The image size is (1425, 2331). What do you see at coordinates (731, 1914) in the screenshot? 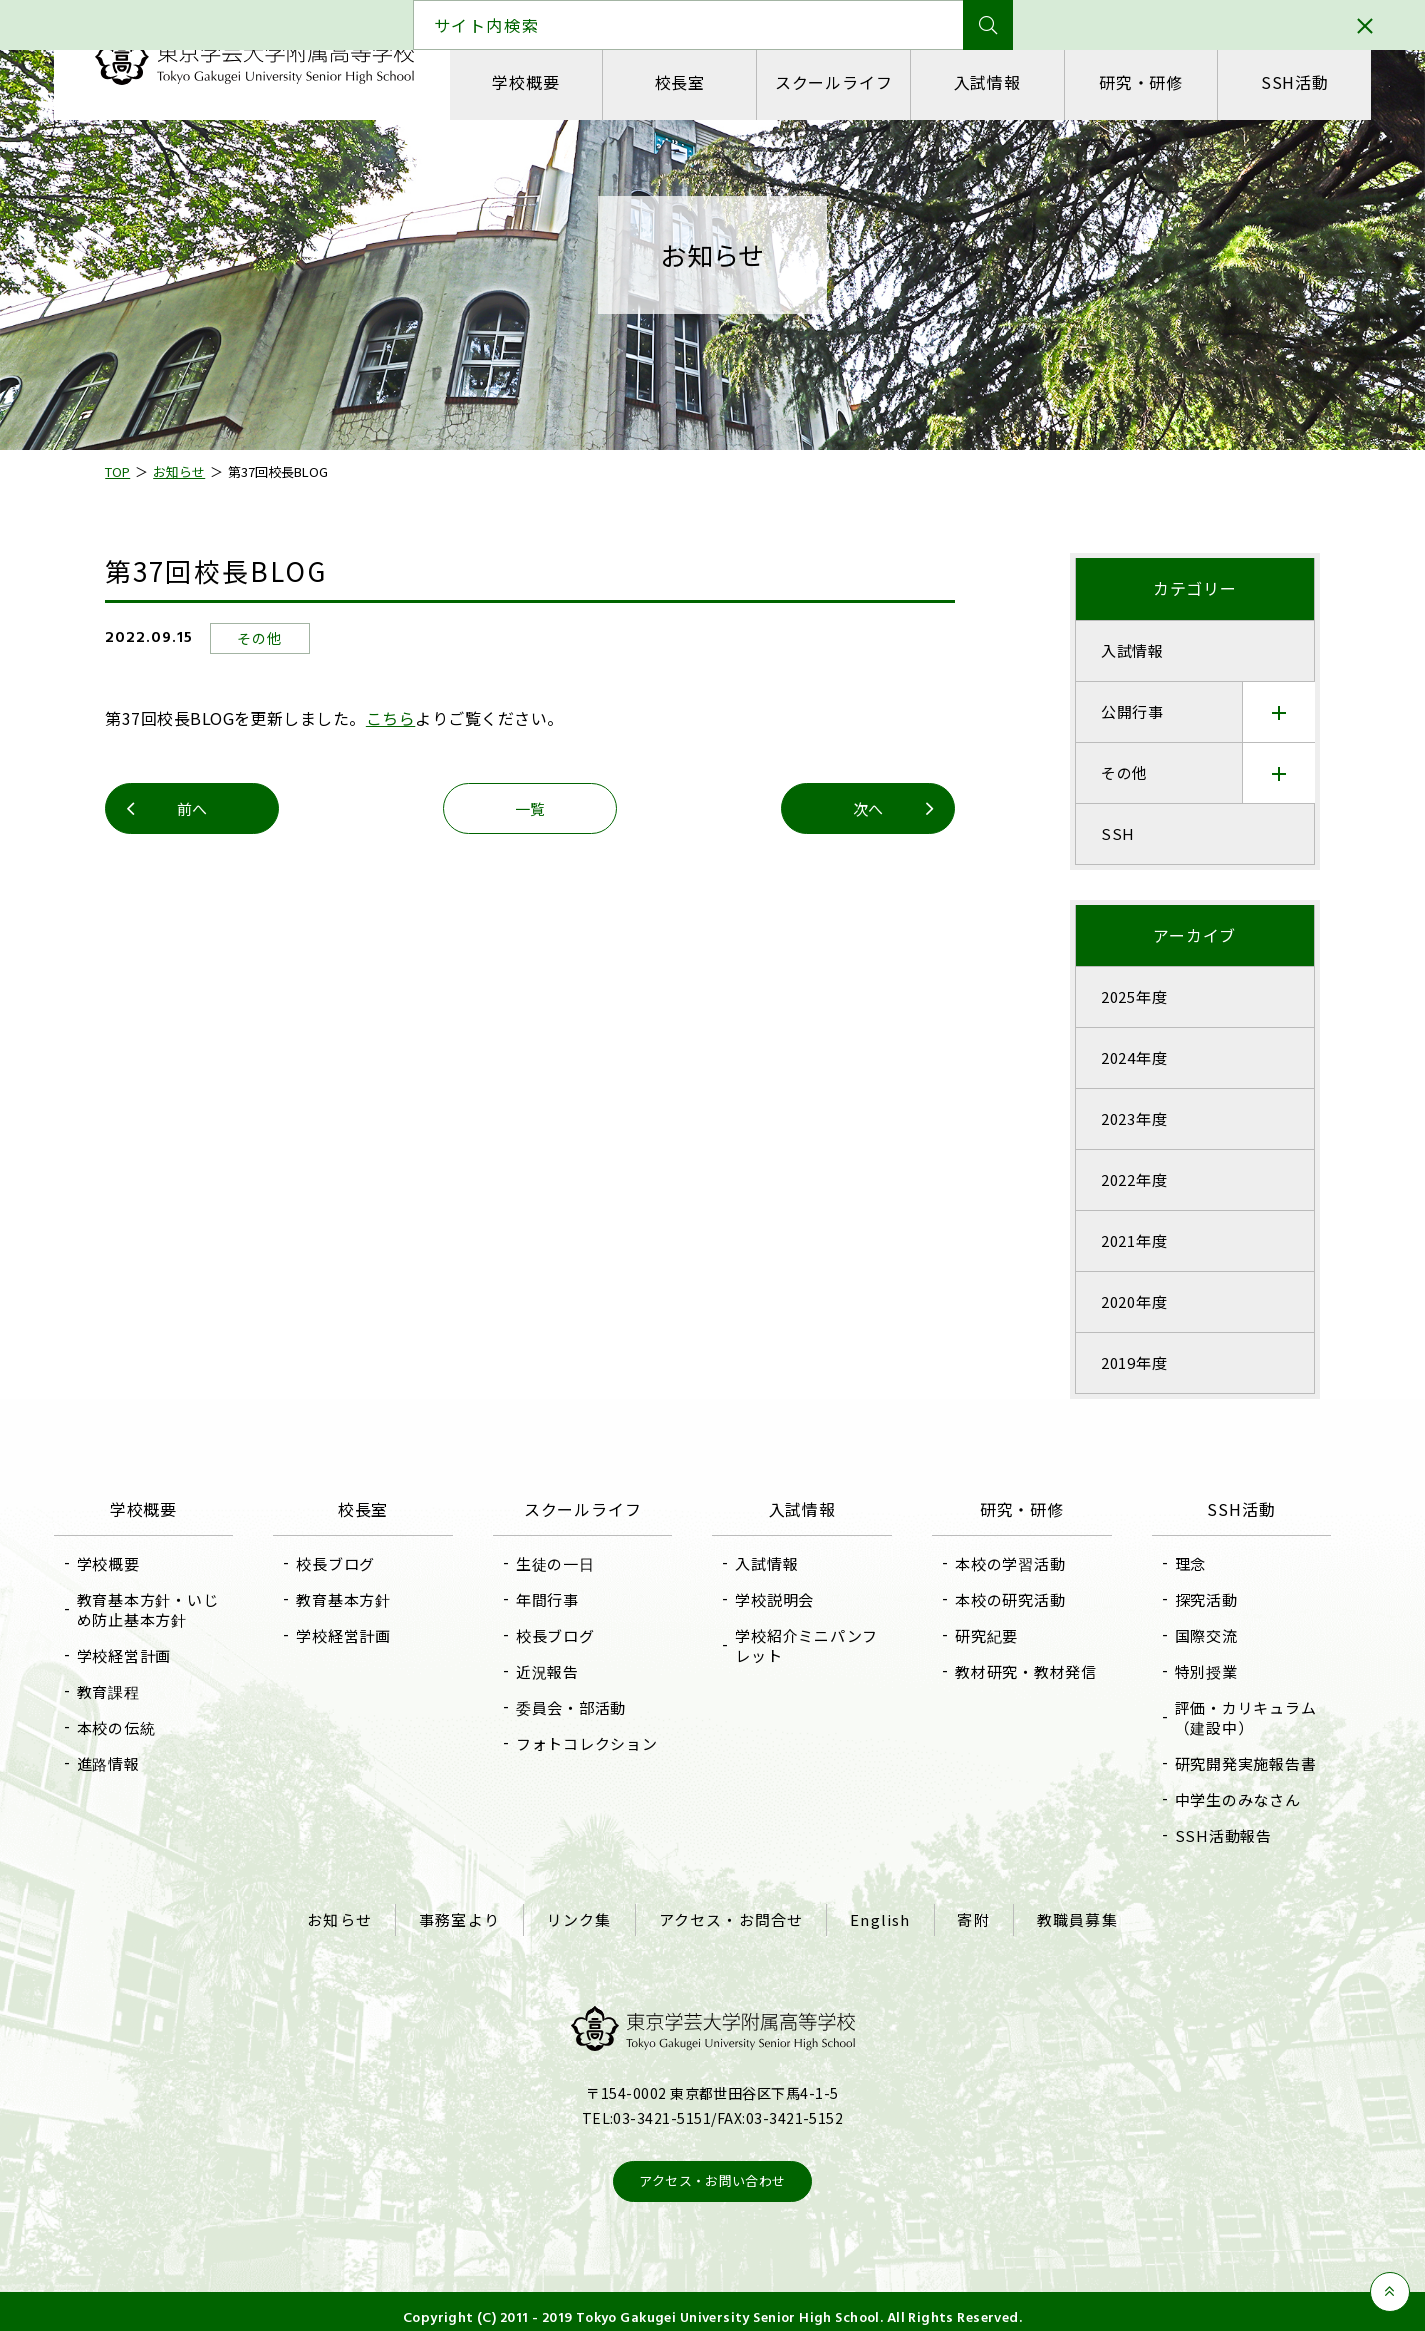
I see `アクセス・お問合せ` at bounding box center [731, 1914].